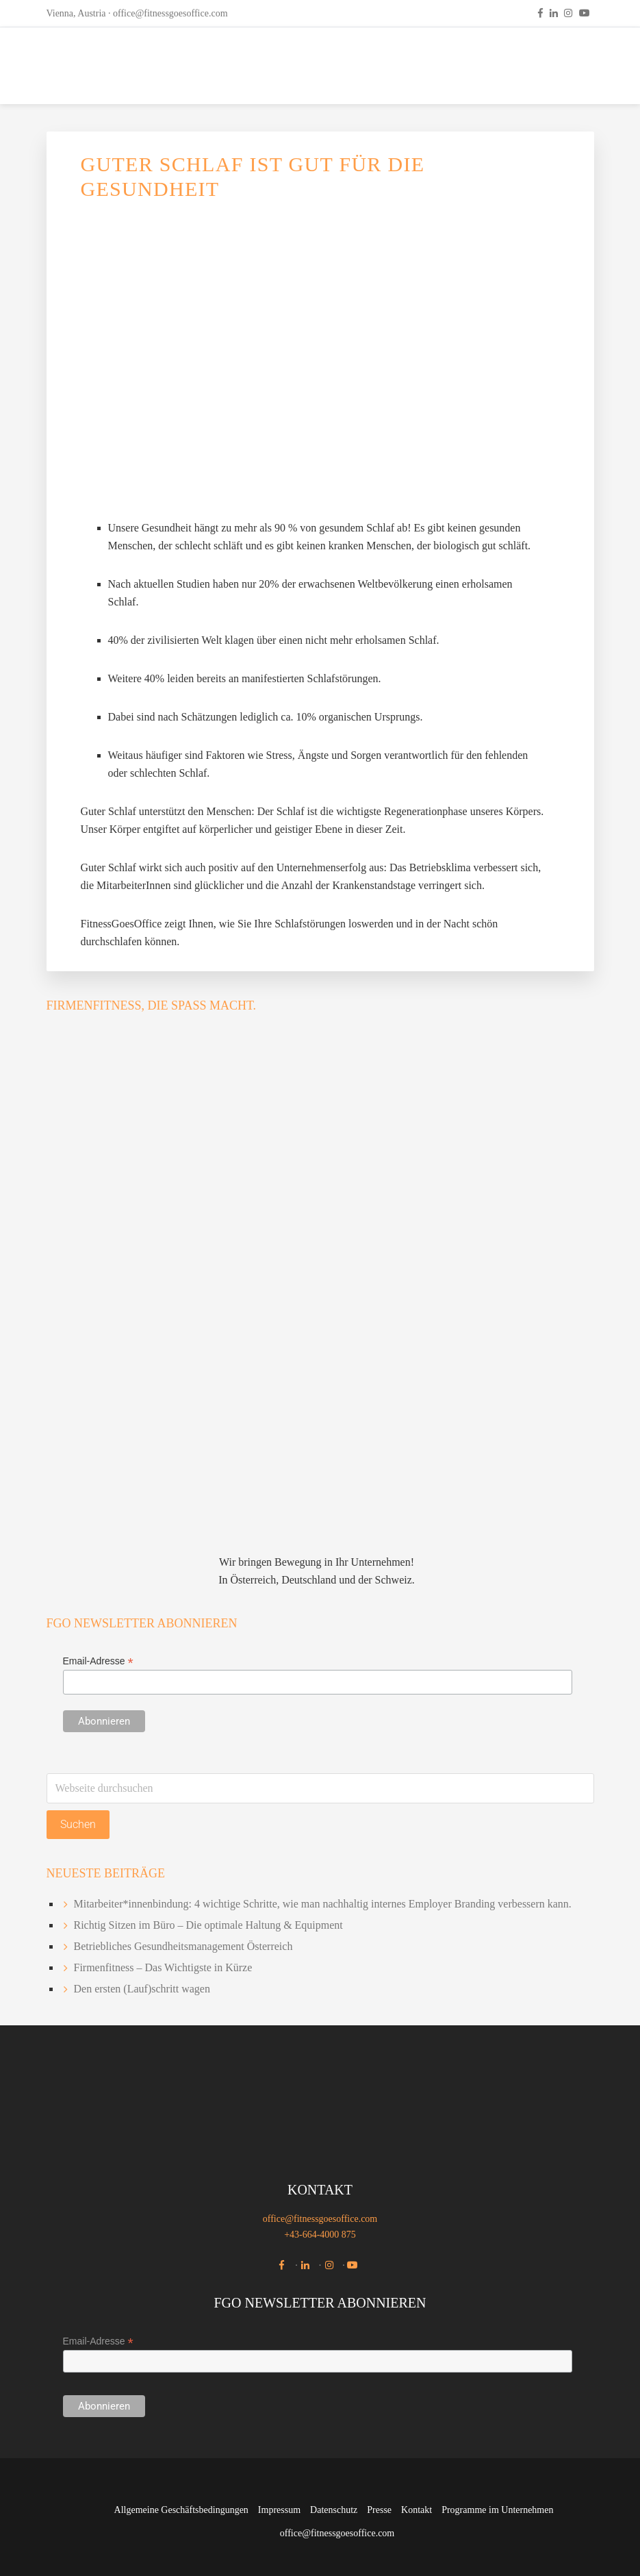 This screenshot has height=2576, width=640. I want to click on Richtig Sitzen im Büro – Die optimale Haltung & Equipment, so click(208, 1925).